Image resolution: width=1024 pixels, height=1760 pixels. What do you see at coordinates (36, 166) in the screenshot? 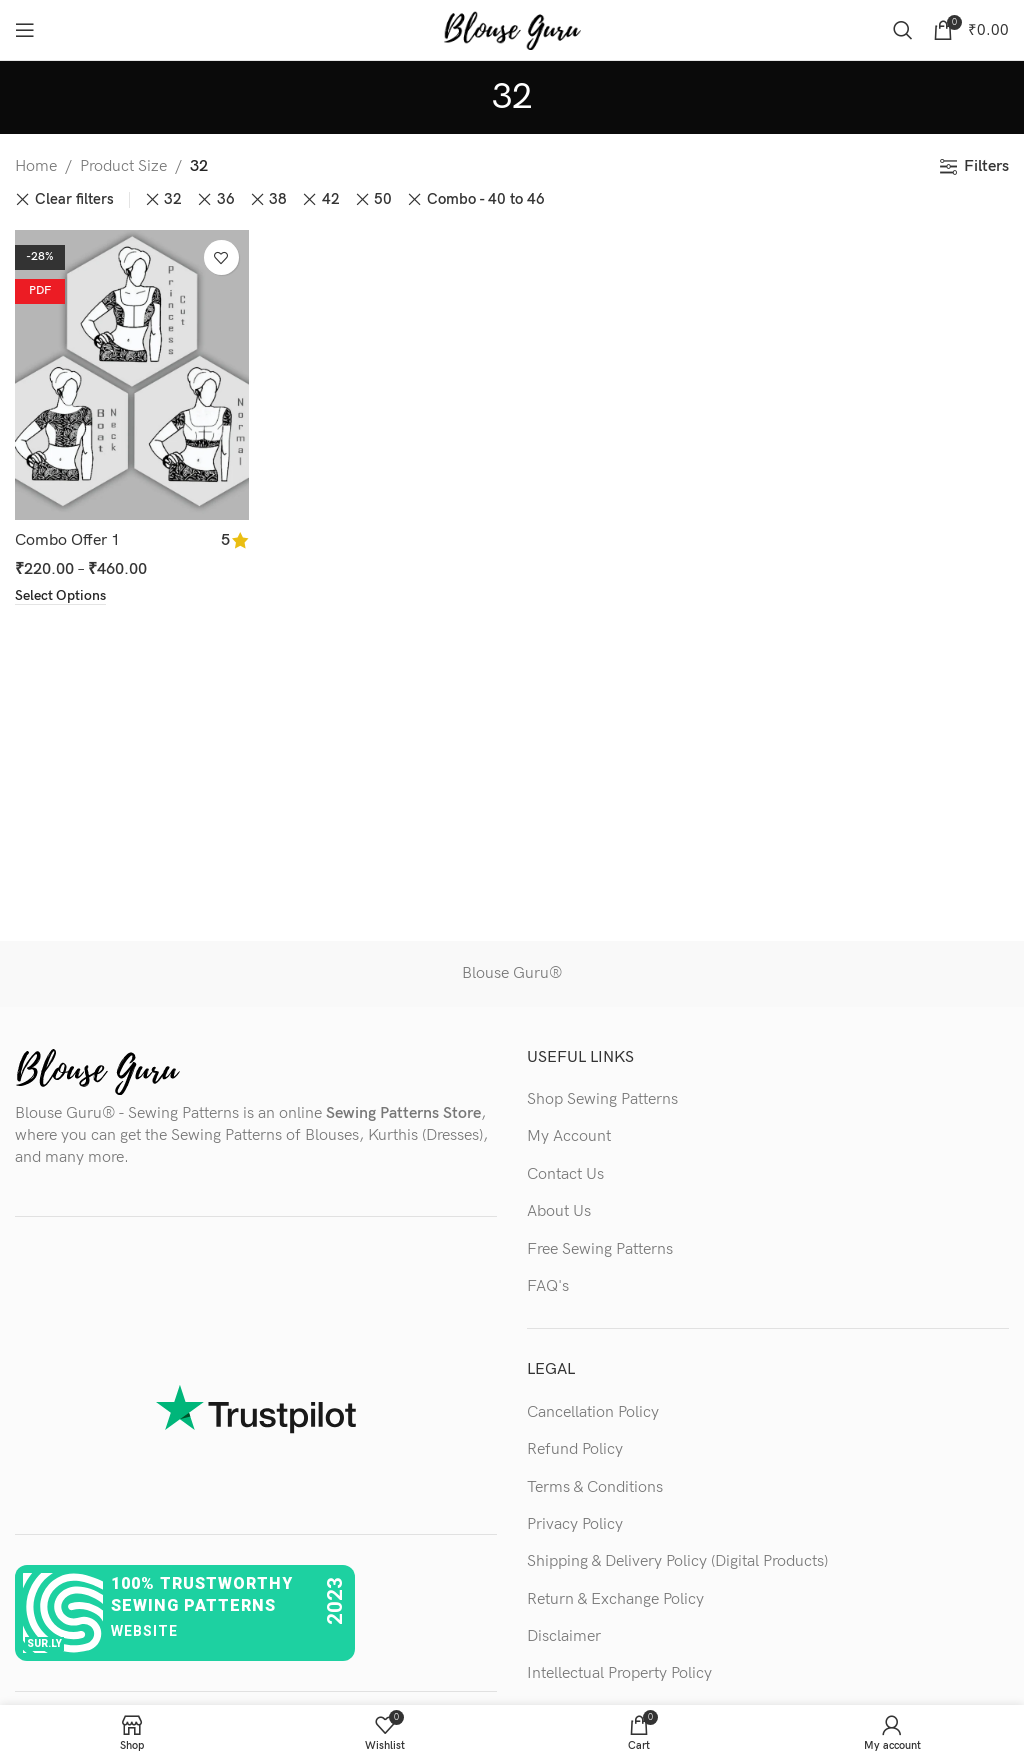
I see `Home` at bounding box center [36, 166].